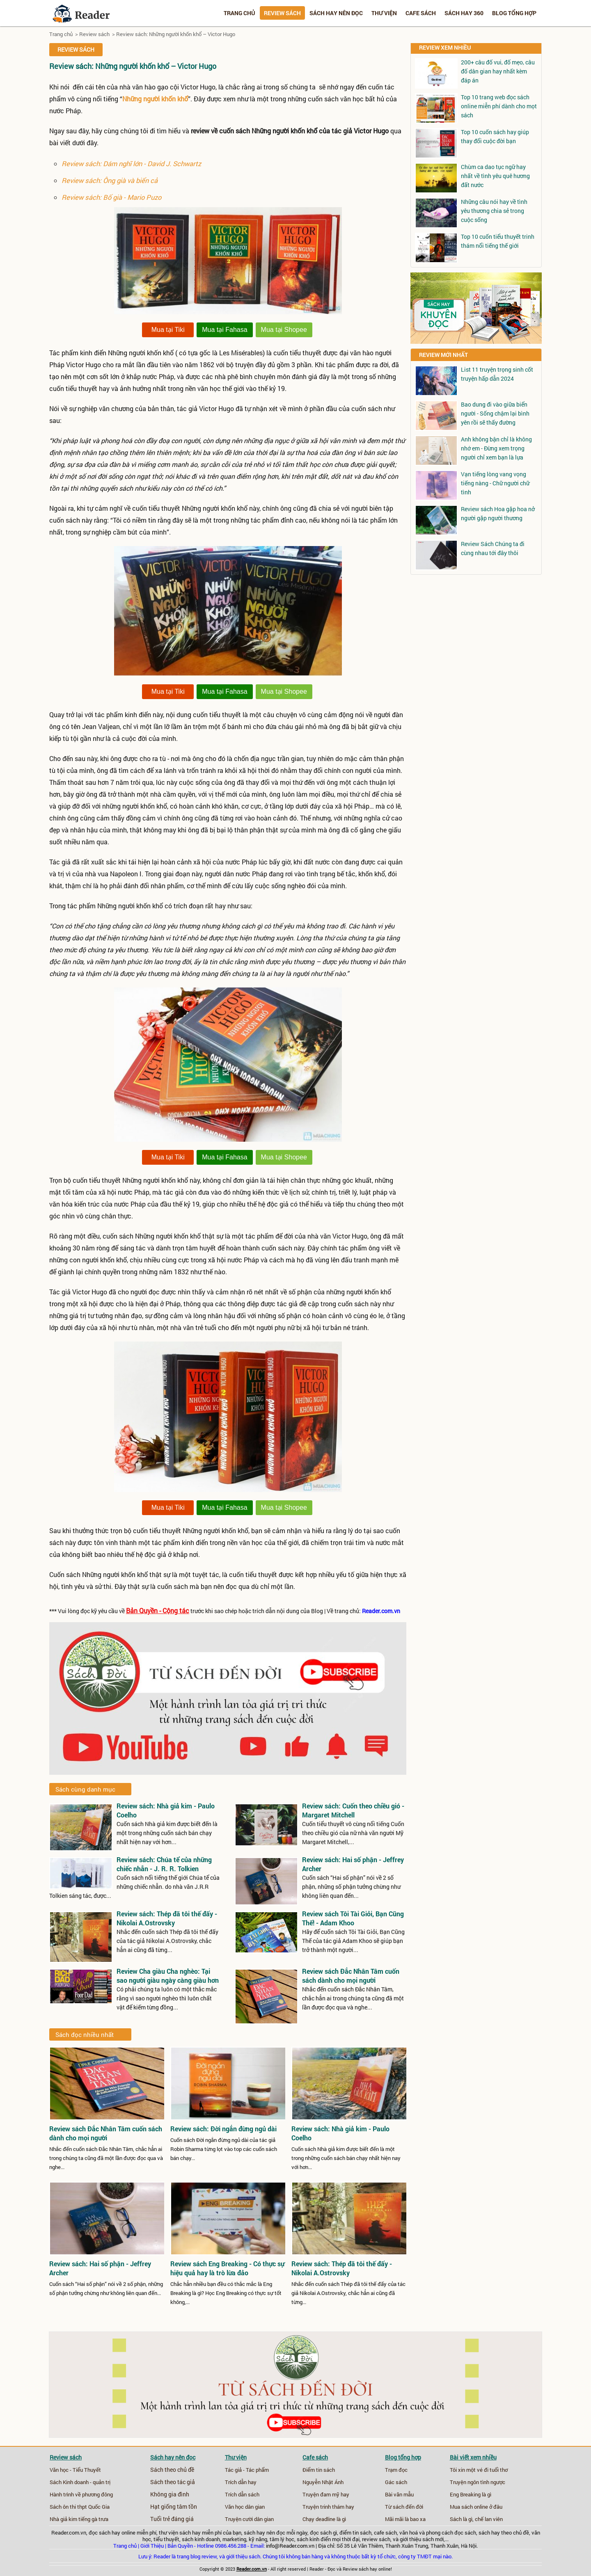  Describe the element at coordinates (476, 2506) in the screenshot. I see `Mua sách online ở đâu` at that location.